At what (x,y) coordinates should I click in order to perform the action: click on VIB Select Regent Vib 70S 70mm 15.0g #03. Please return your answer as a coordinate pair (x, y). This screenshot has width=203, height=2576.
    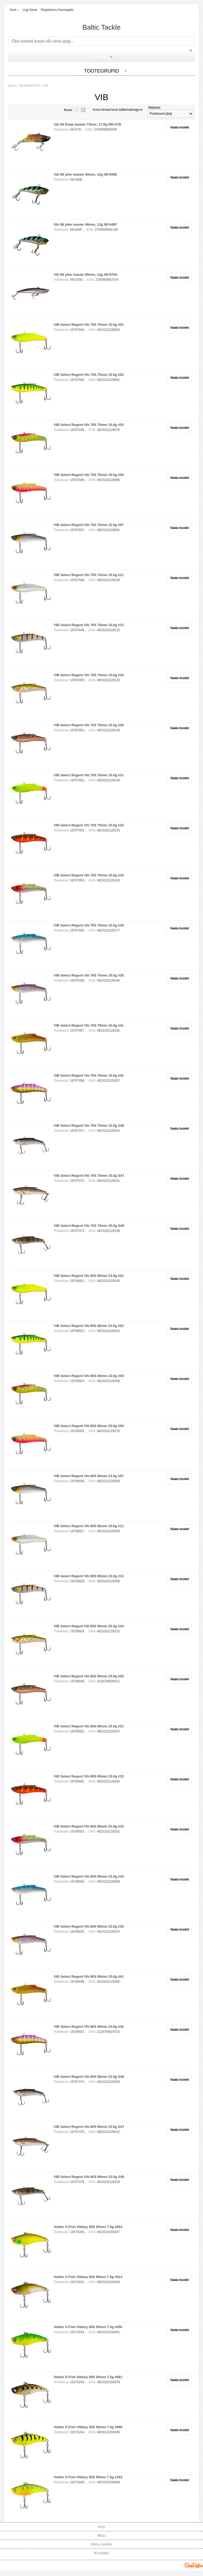
    Looking at the image, I should click on (89, 425).